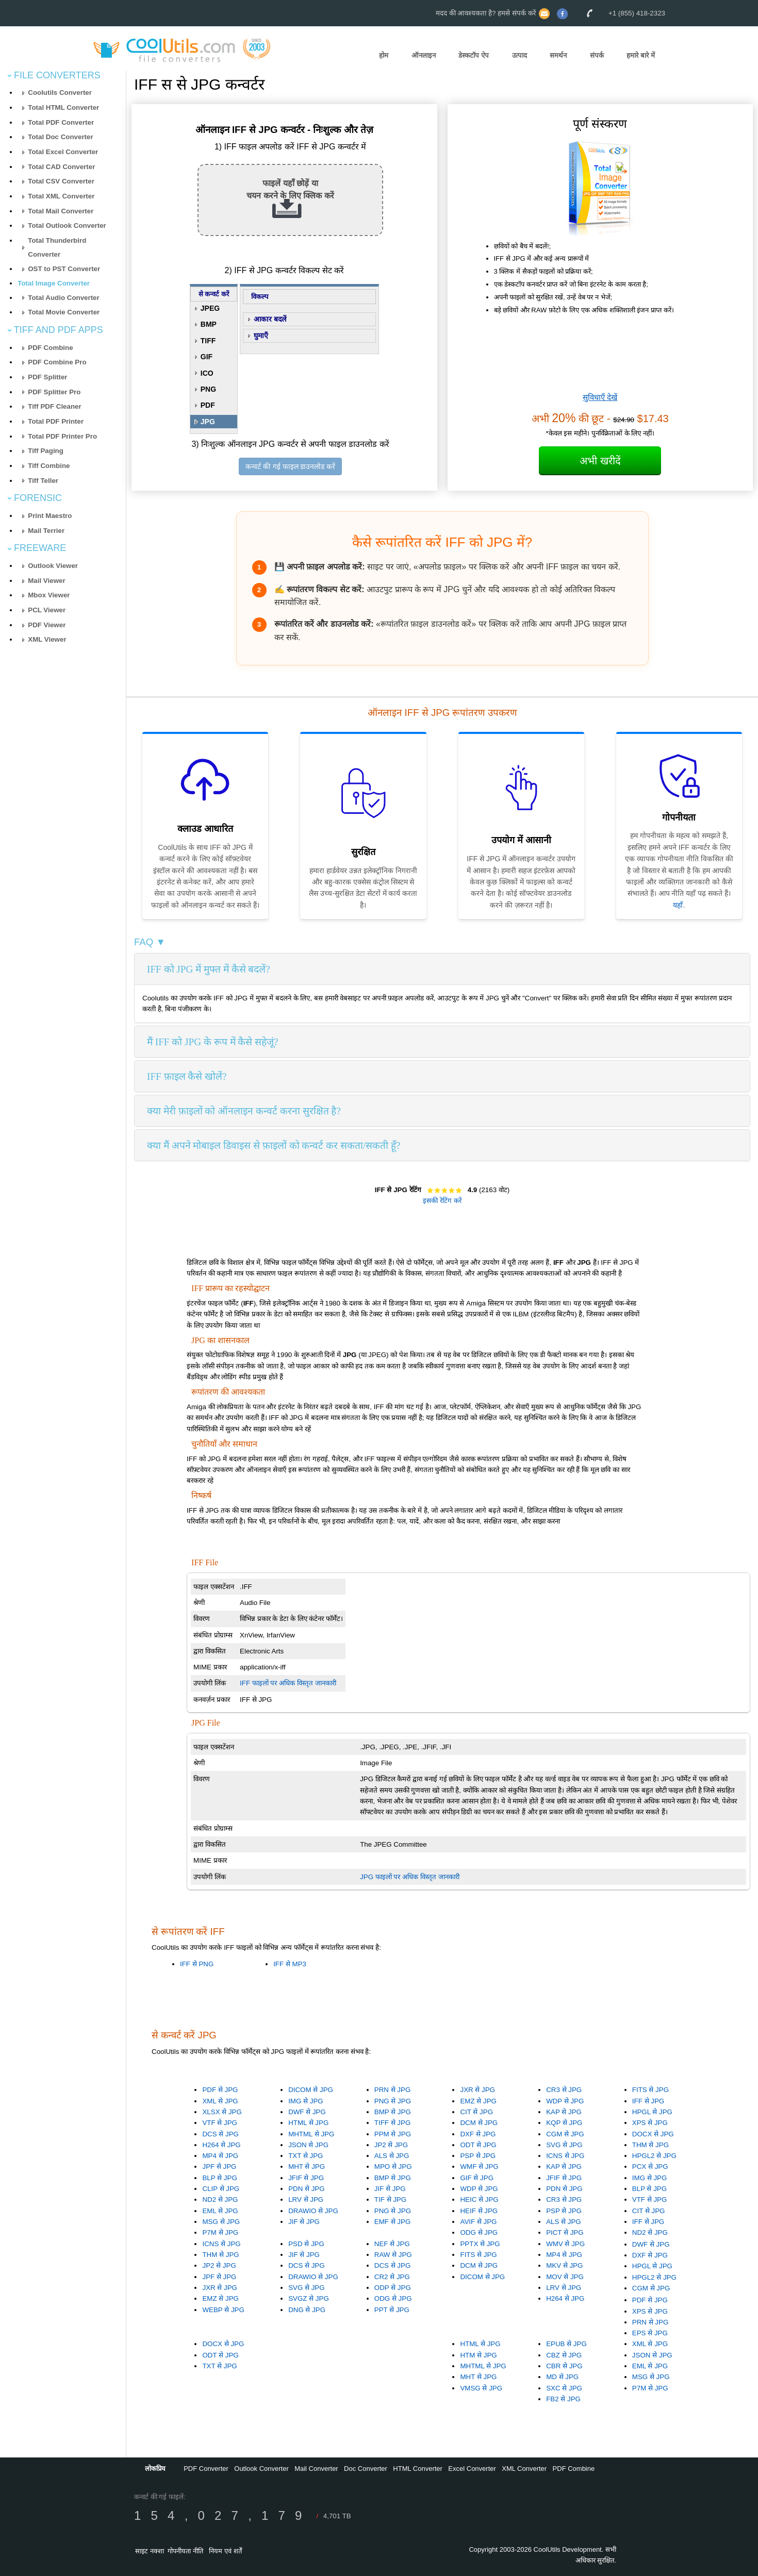  I want to click on DCS से JPG, so click(220, 2134).